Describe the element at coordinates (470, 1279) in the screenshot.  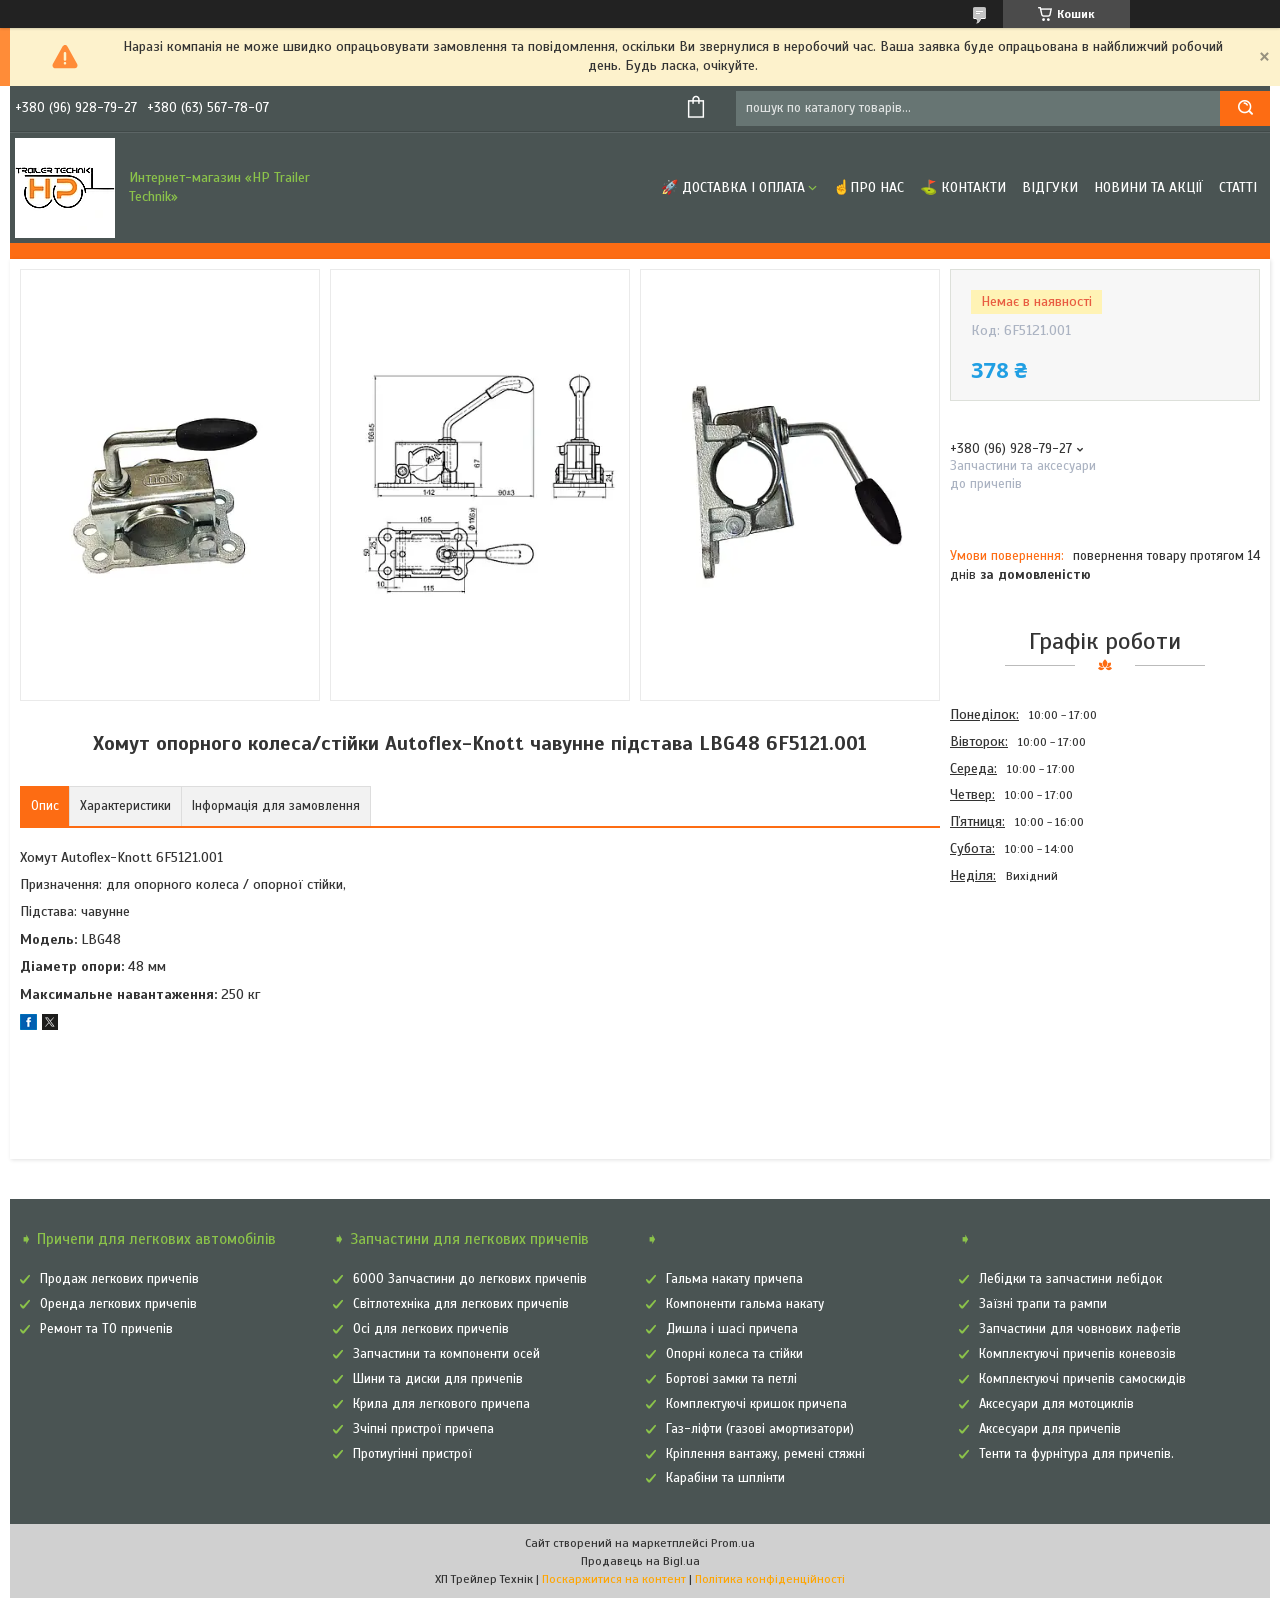
I see `6000 Запчастини до легкових причепів` at that location.